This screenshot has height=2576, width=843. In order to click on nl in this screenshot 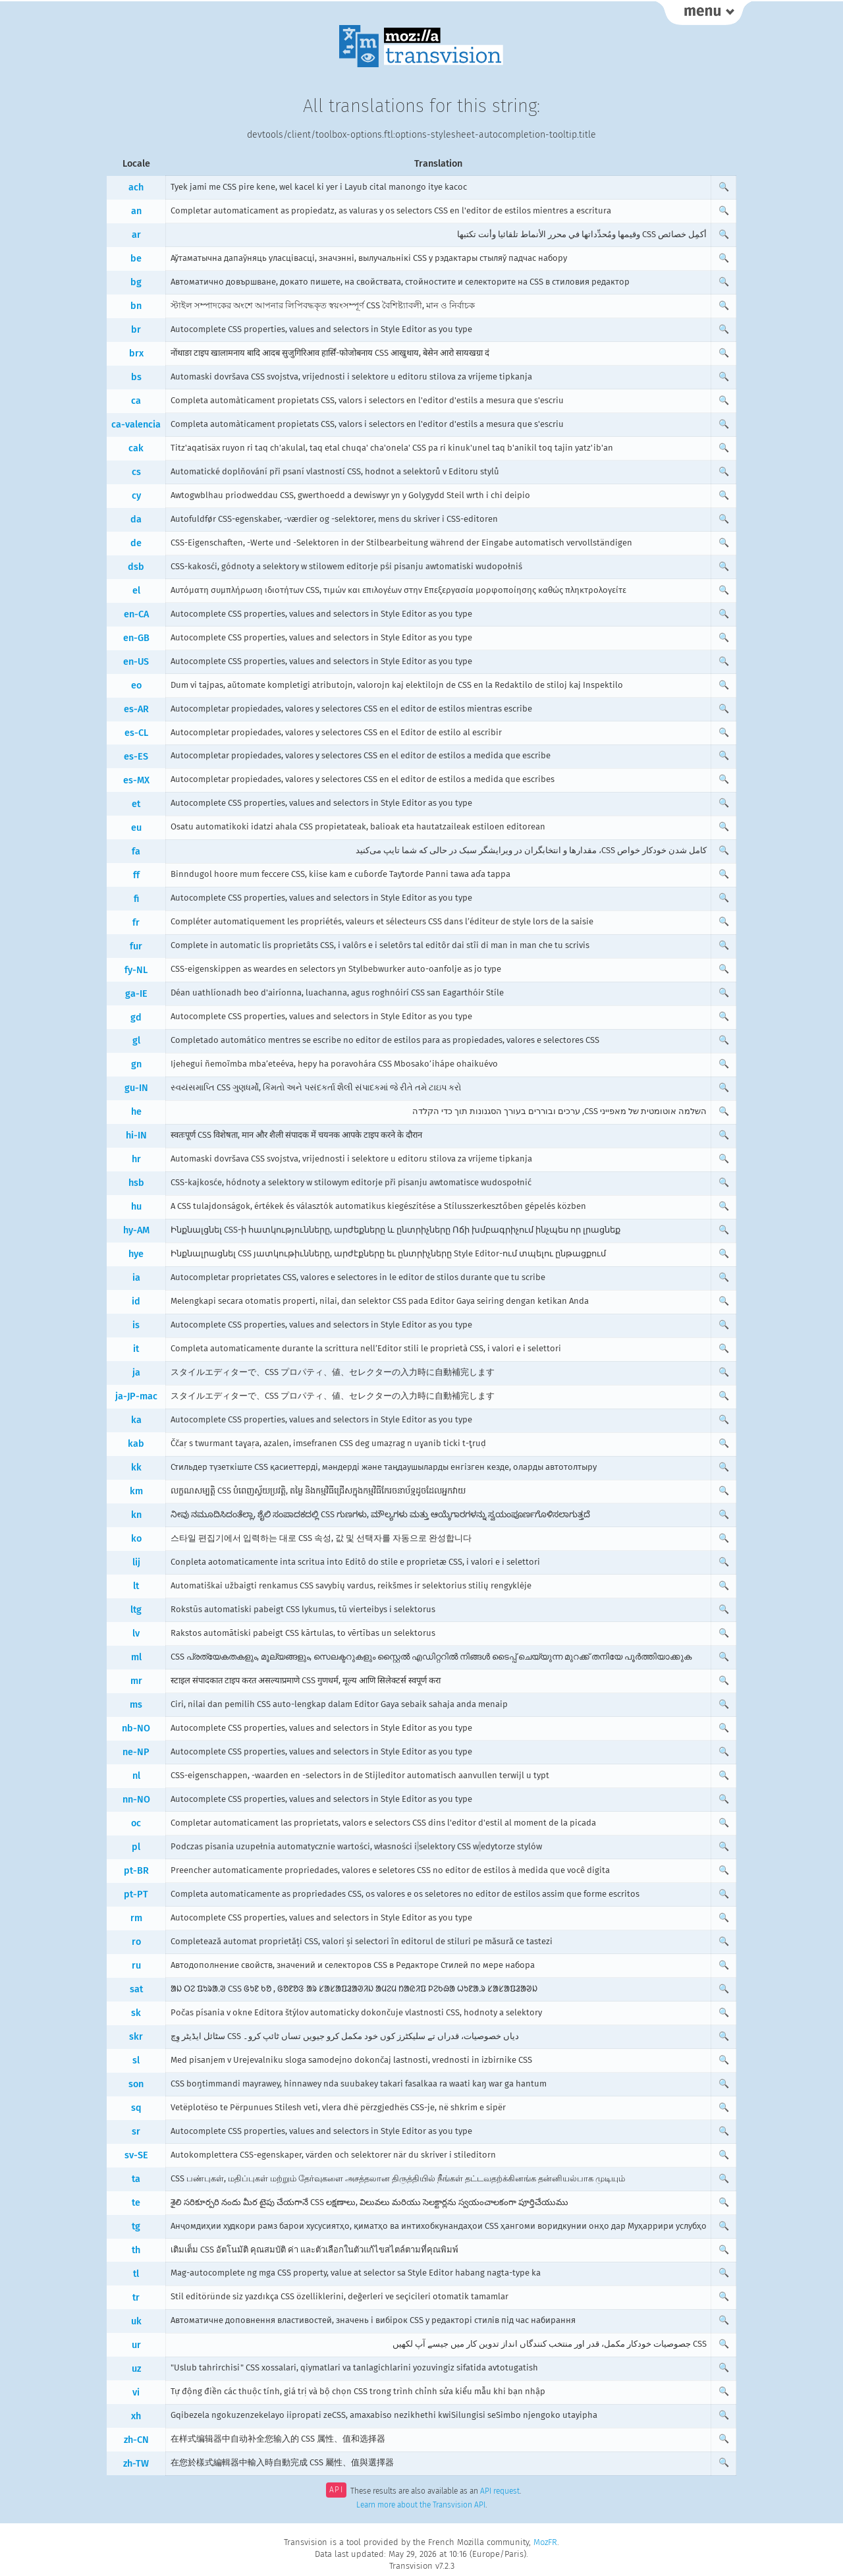, I will do `click(136, 1775)`.